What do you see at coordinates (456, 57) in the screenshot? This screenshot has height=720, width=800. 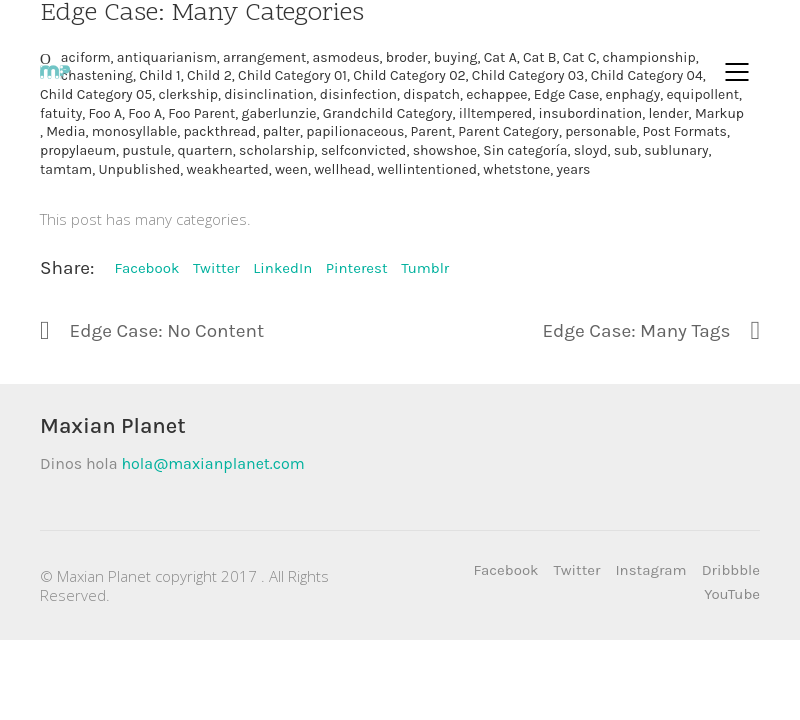 I see `buying` at bounding box center [456, 57].